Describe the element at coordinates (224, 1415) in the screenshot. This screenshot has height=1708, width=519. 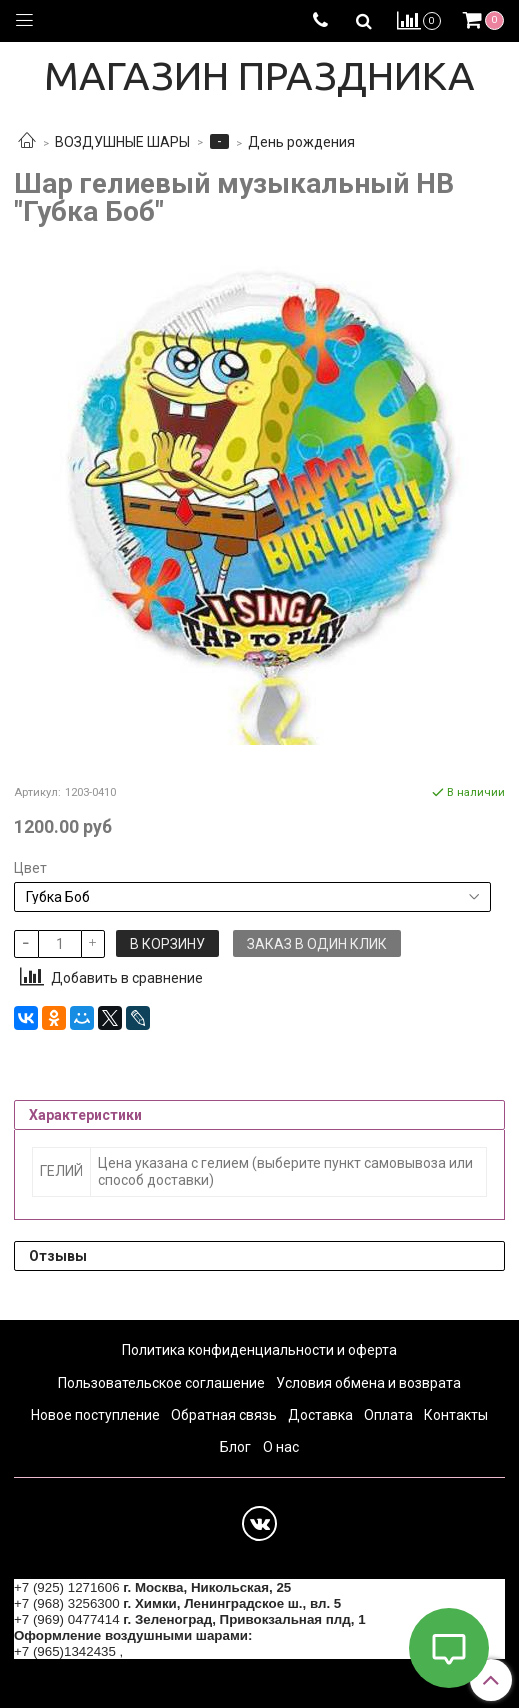
I see `Обратная связь` at that location.